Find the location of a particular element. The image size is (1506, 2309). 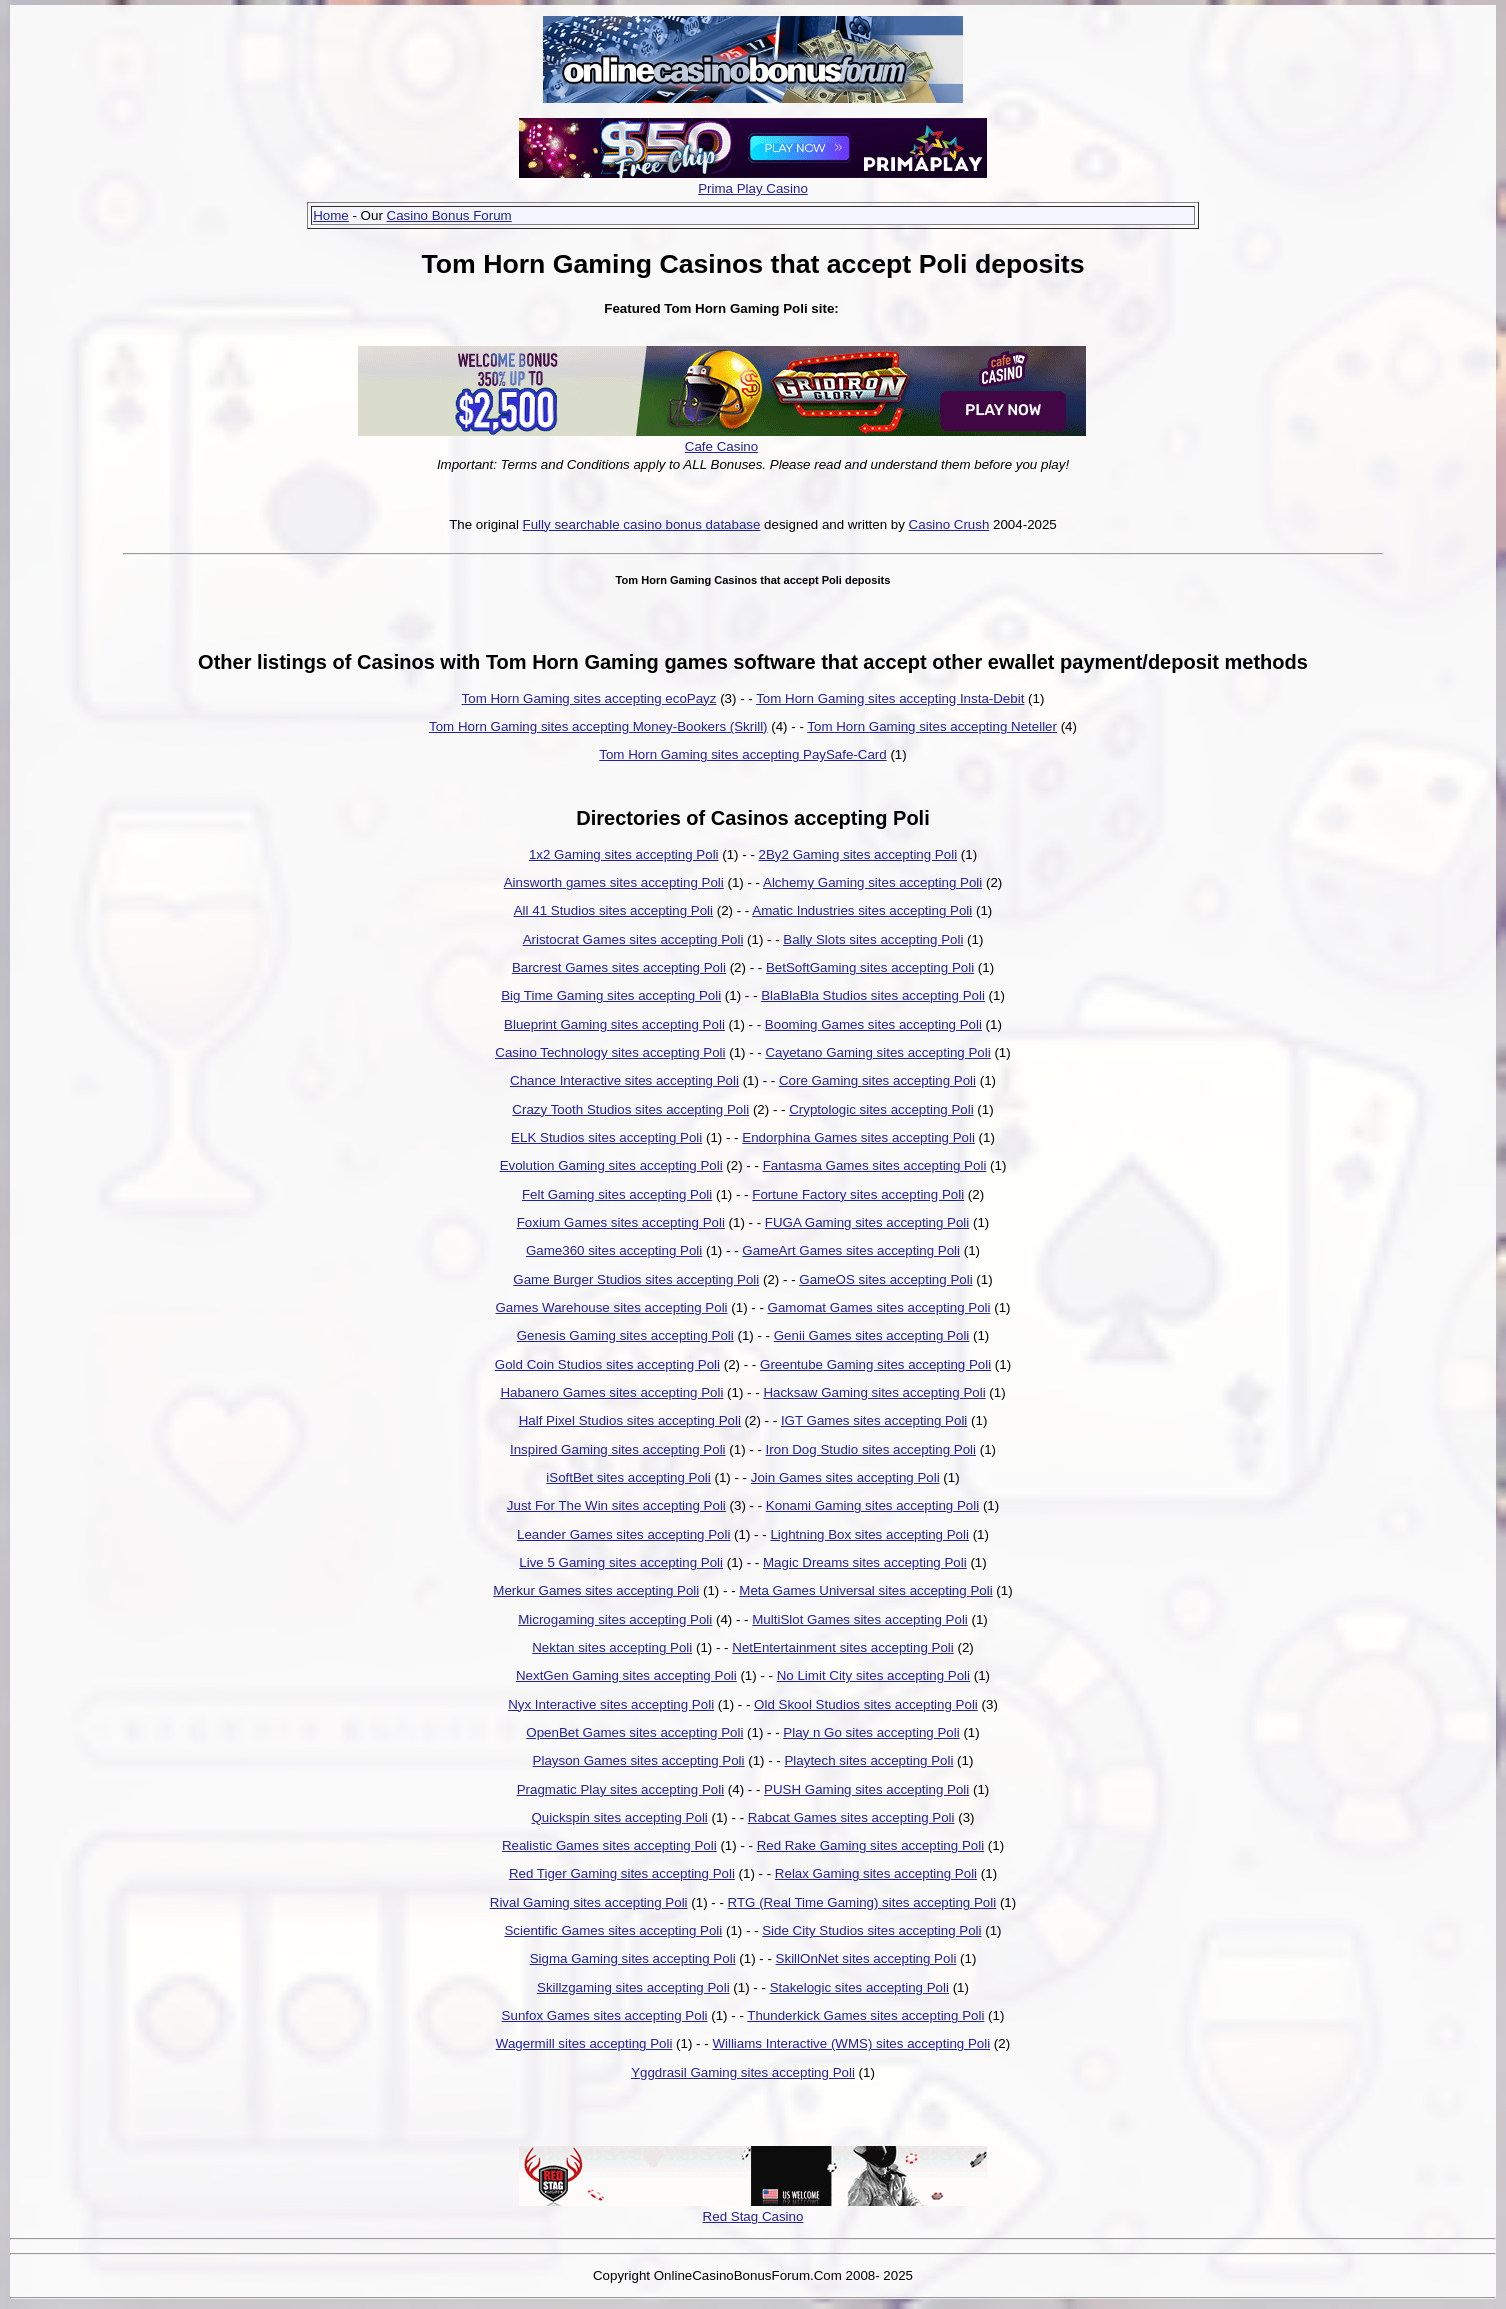

Meta Games Universal sites accepting Poli is located at coordinates (865, 1590).